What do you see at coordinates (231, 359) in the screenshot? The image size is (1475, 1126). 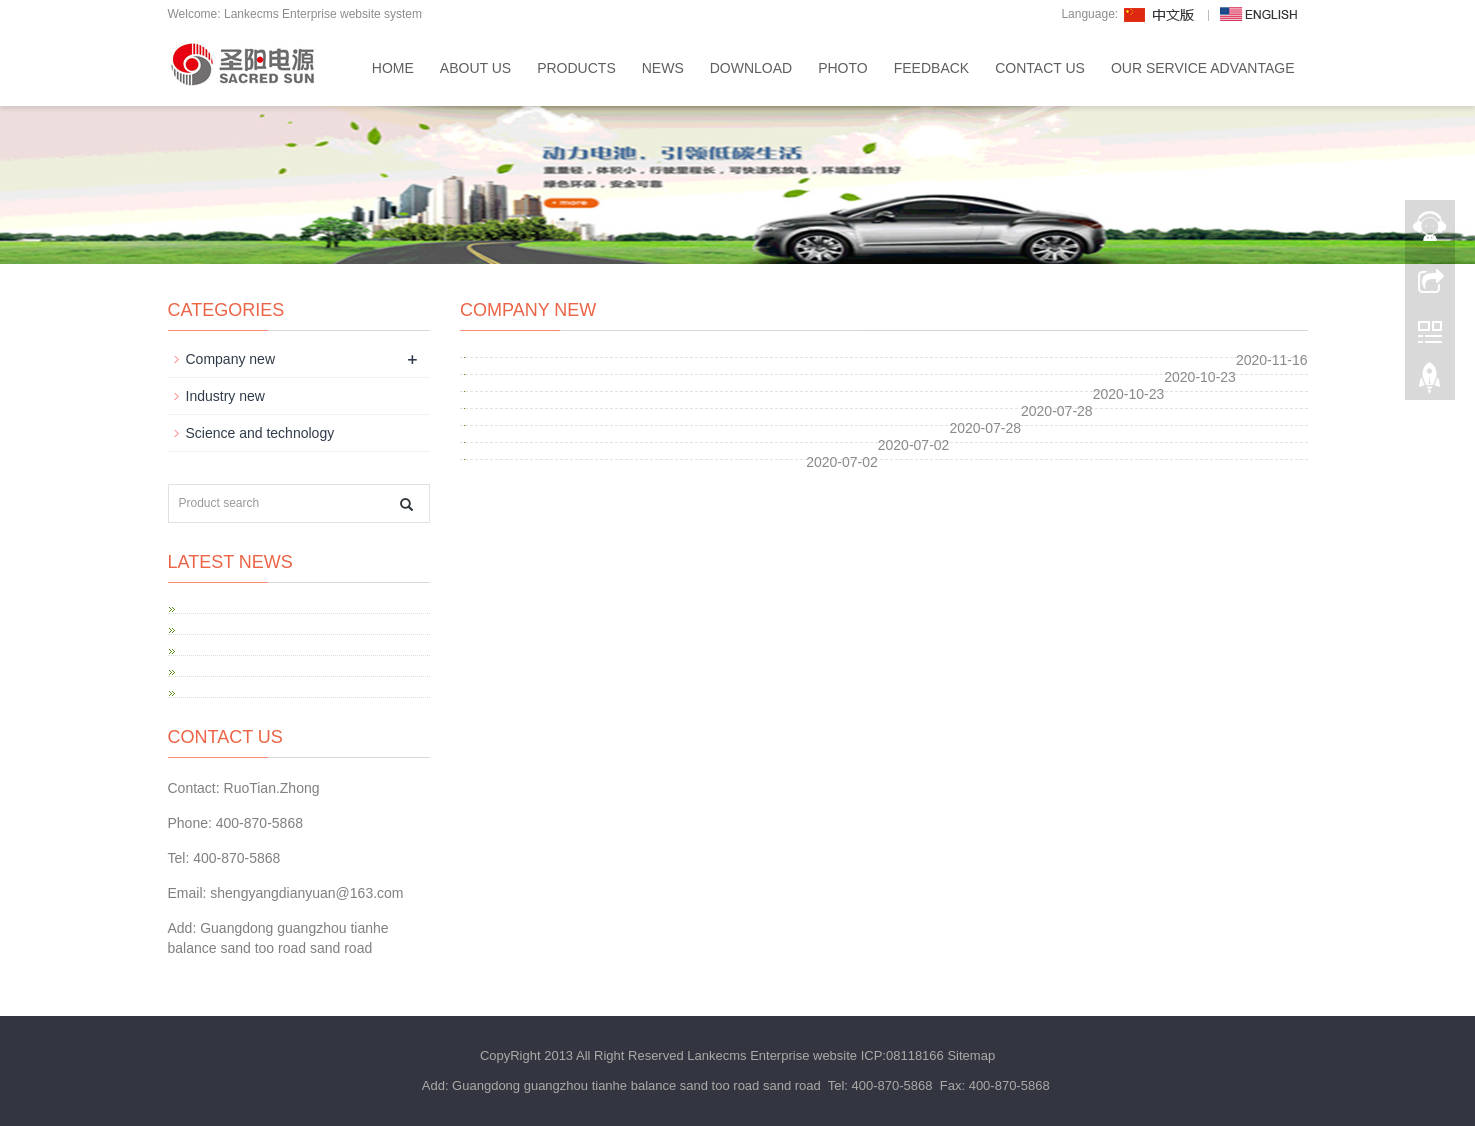 I see `Company new` at bounding box center [231, 359].